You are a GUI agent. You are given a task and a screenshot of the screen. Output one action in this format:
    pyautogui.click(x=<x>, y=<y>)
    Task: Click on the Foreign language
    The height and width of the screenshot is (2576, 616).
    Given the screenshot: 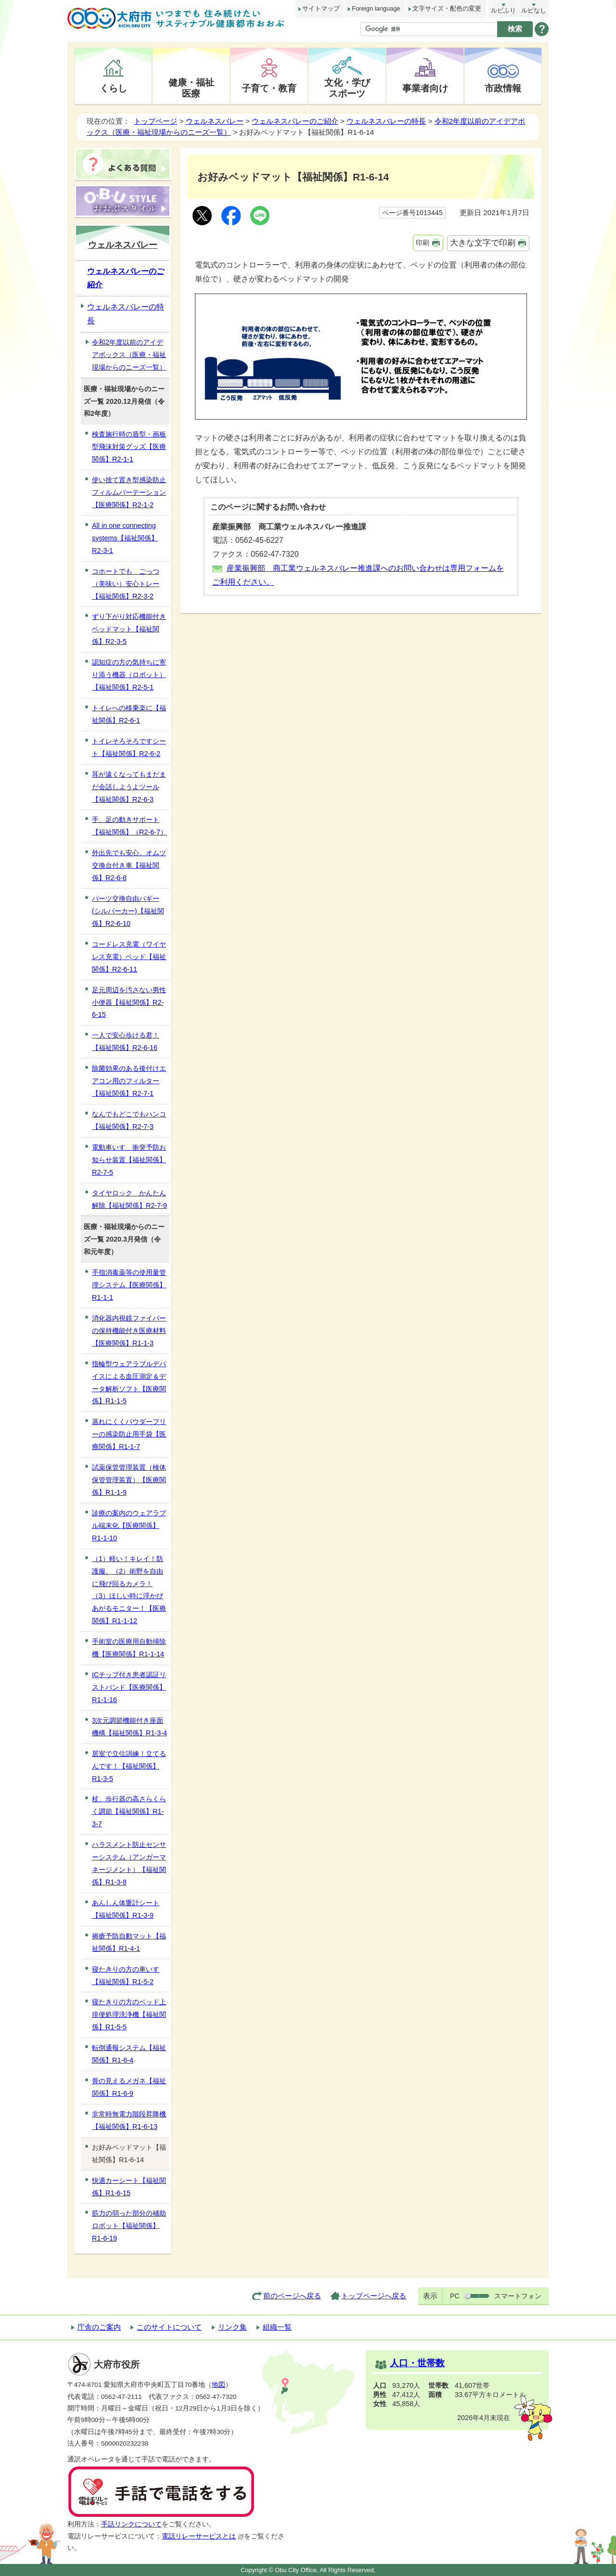 What is the action you would take?
    pyautogui.click(x=376, y=8)
    